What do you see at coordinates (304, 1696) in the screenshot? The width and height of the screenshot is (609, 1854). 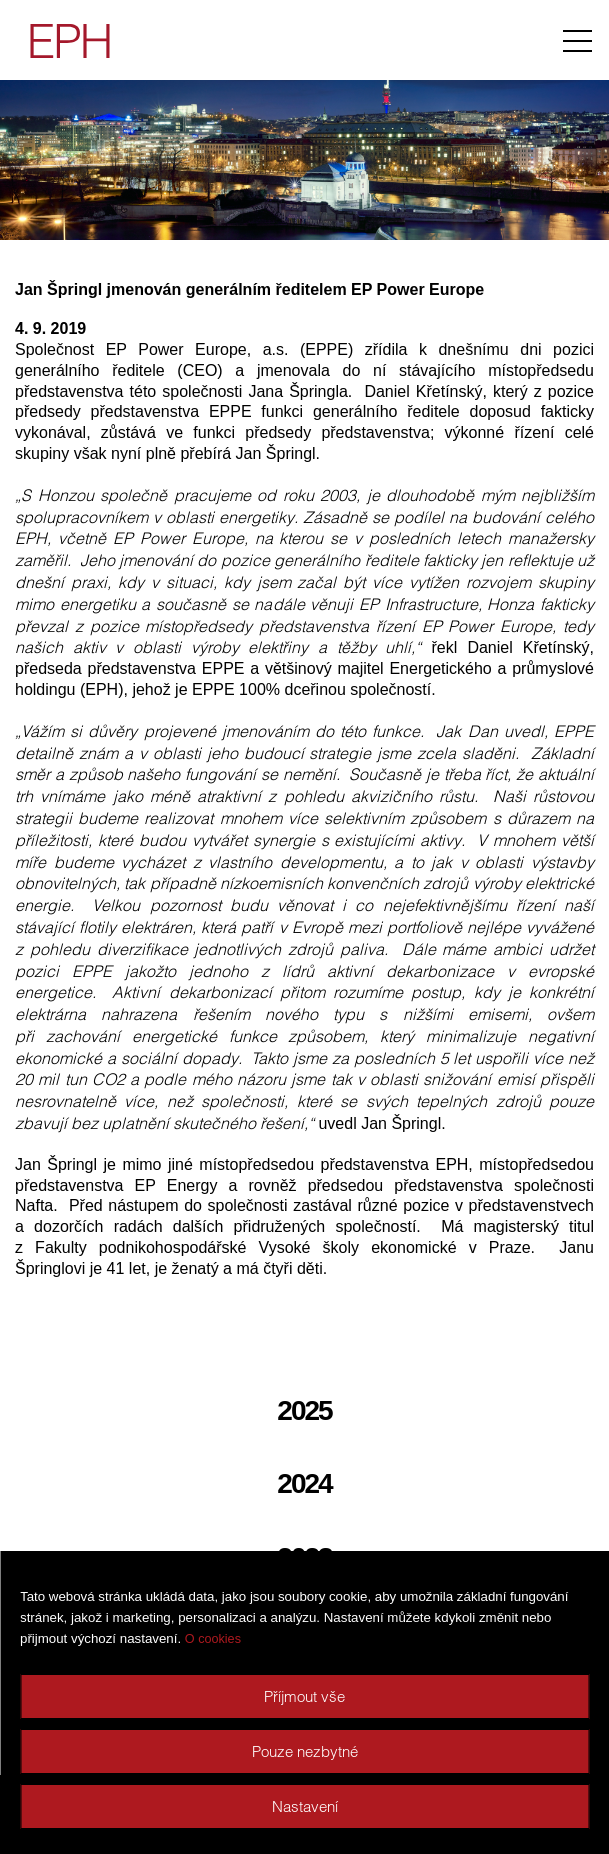 I see `Příjmout vše` at bounding box center [304, 1696].